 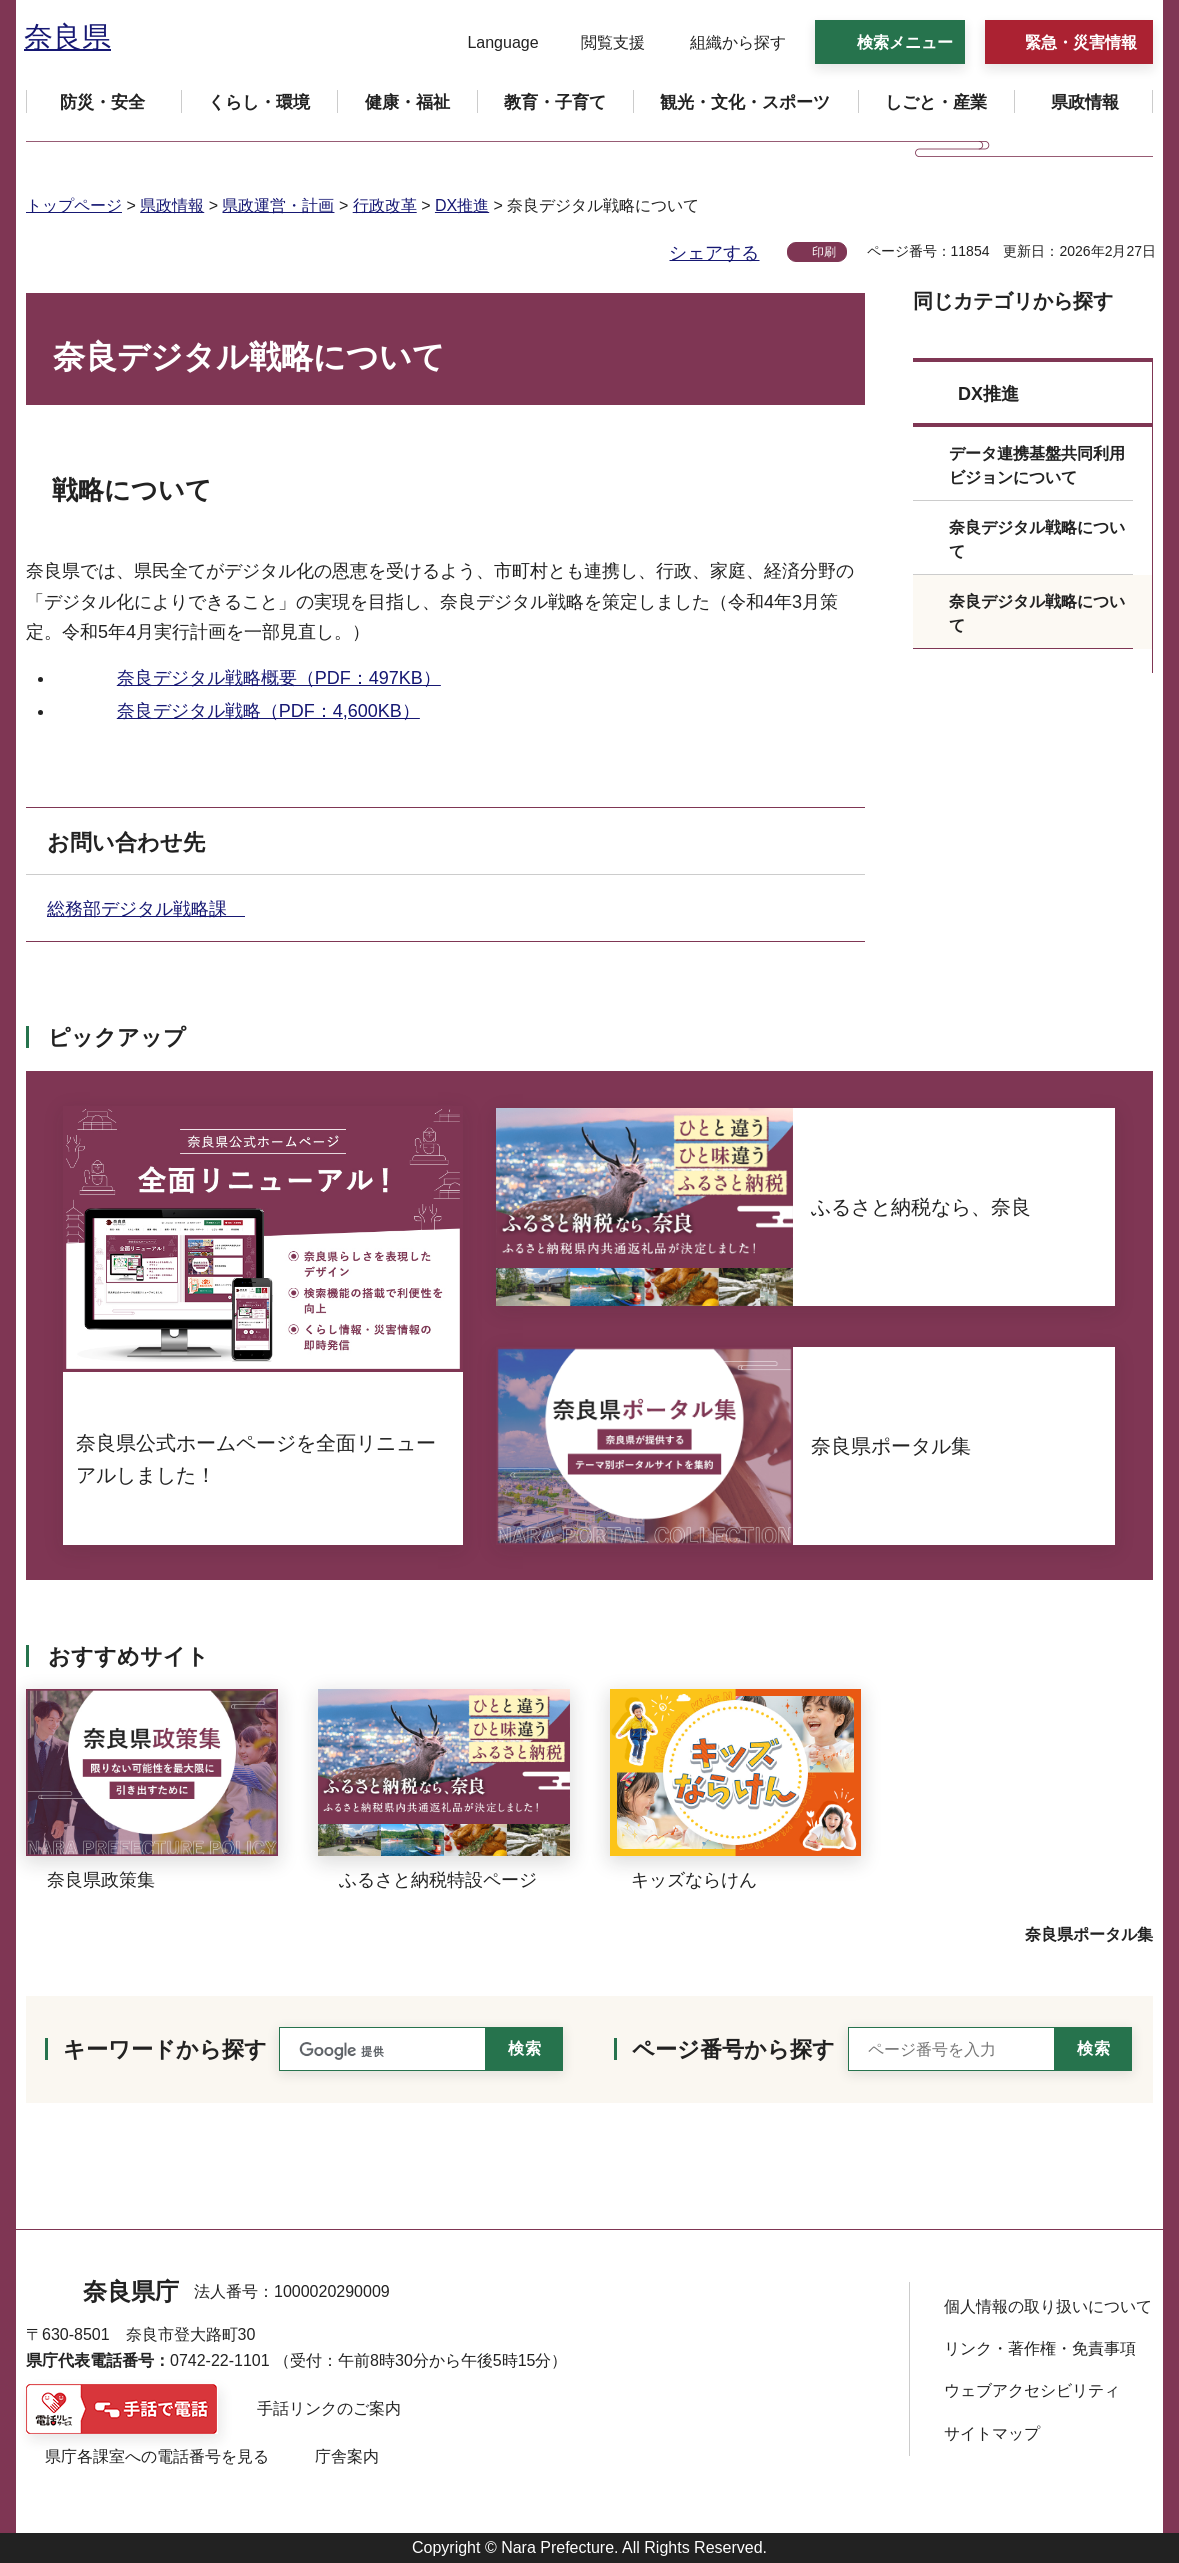 What do you see at coordinates (157, 2456) in the screenshot?
I see `県庁各課室への電話番号を見る` at bounding box center [157, 2456].